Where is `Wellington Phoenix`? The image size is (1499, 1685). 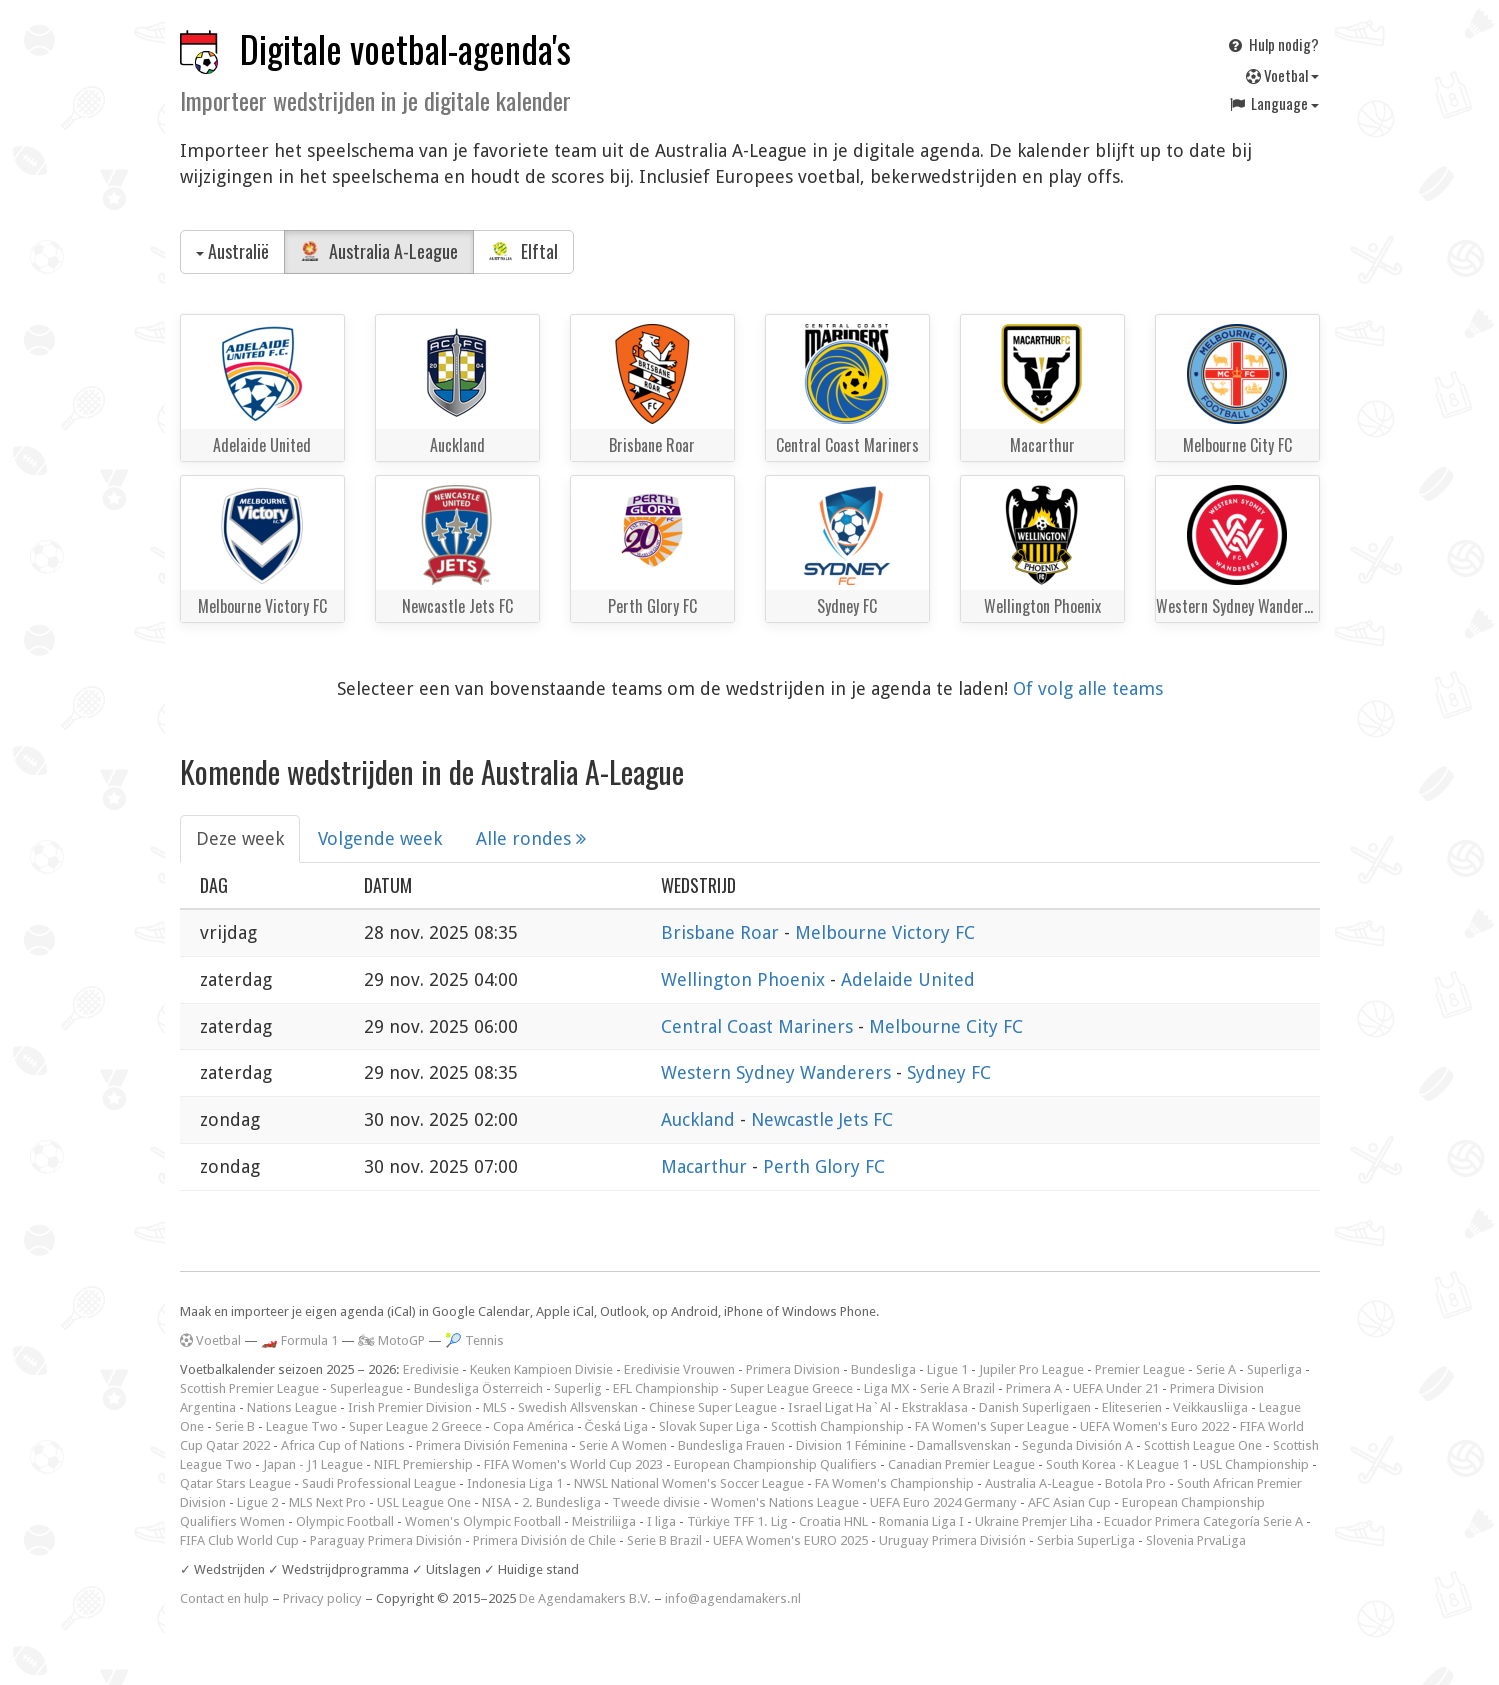
Wellington Phoenix is located at coordinates (745, 979).